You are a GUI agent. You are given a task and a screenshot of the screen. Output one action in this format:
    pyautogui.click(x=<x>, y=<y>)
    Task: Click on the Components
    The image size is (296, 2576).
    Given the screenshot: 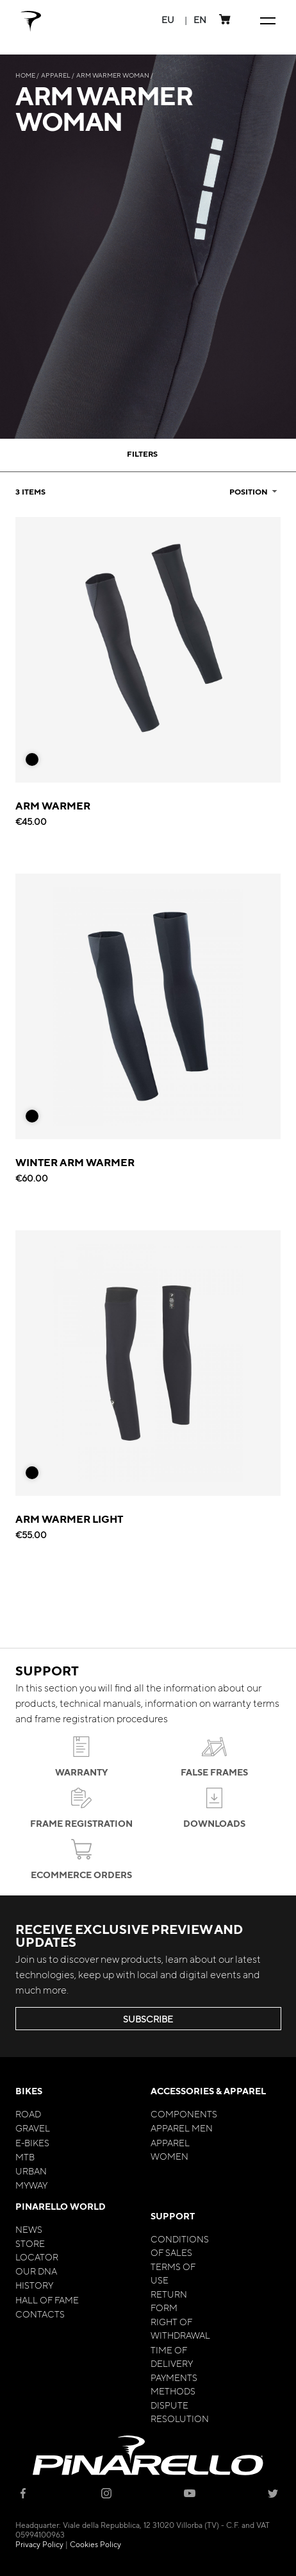 What is the action you would take?
    pyautogui.click(x=184, y=2113)
    